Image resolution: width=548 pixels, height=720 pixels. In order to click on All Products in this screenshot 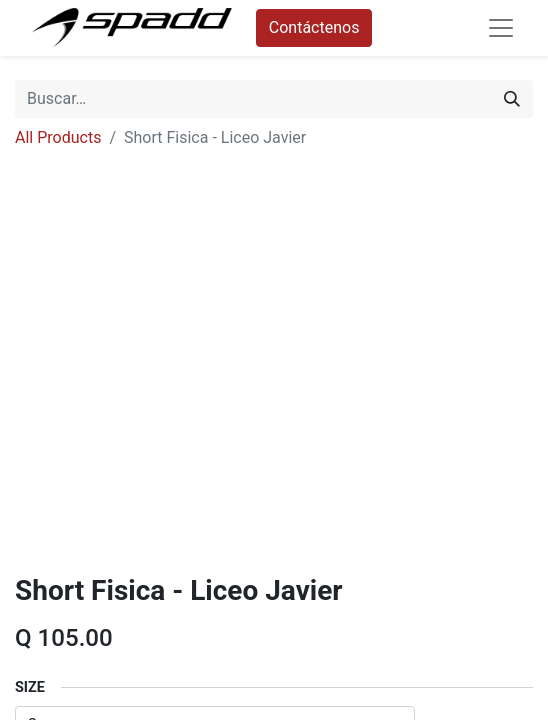, I will do `click(58, 137)`.